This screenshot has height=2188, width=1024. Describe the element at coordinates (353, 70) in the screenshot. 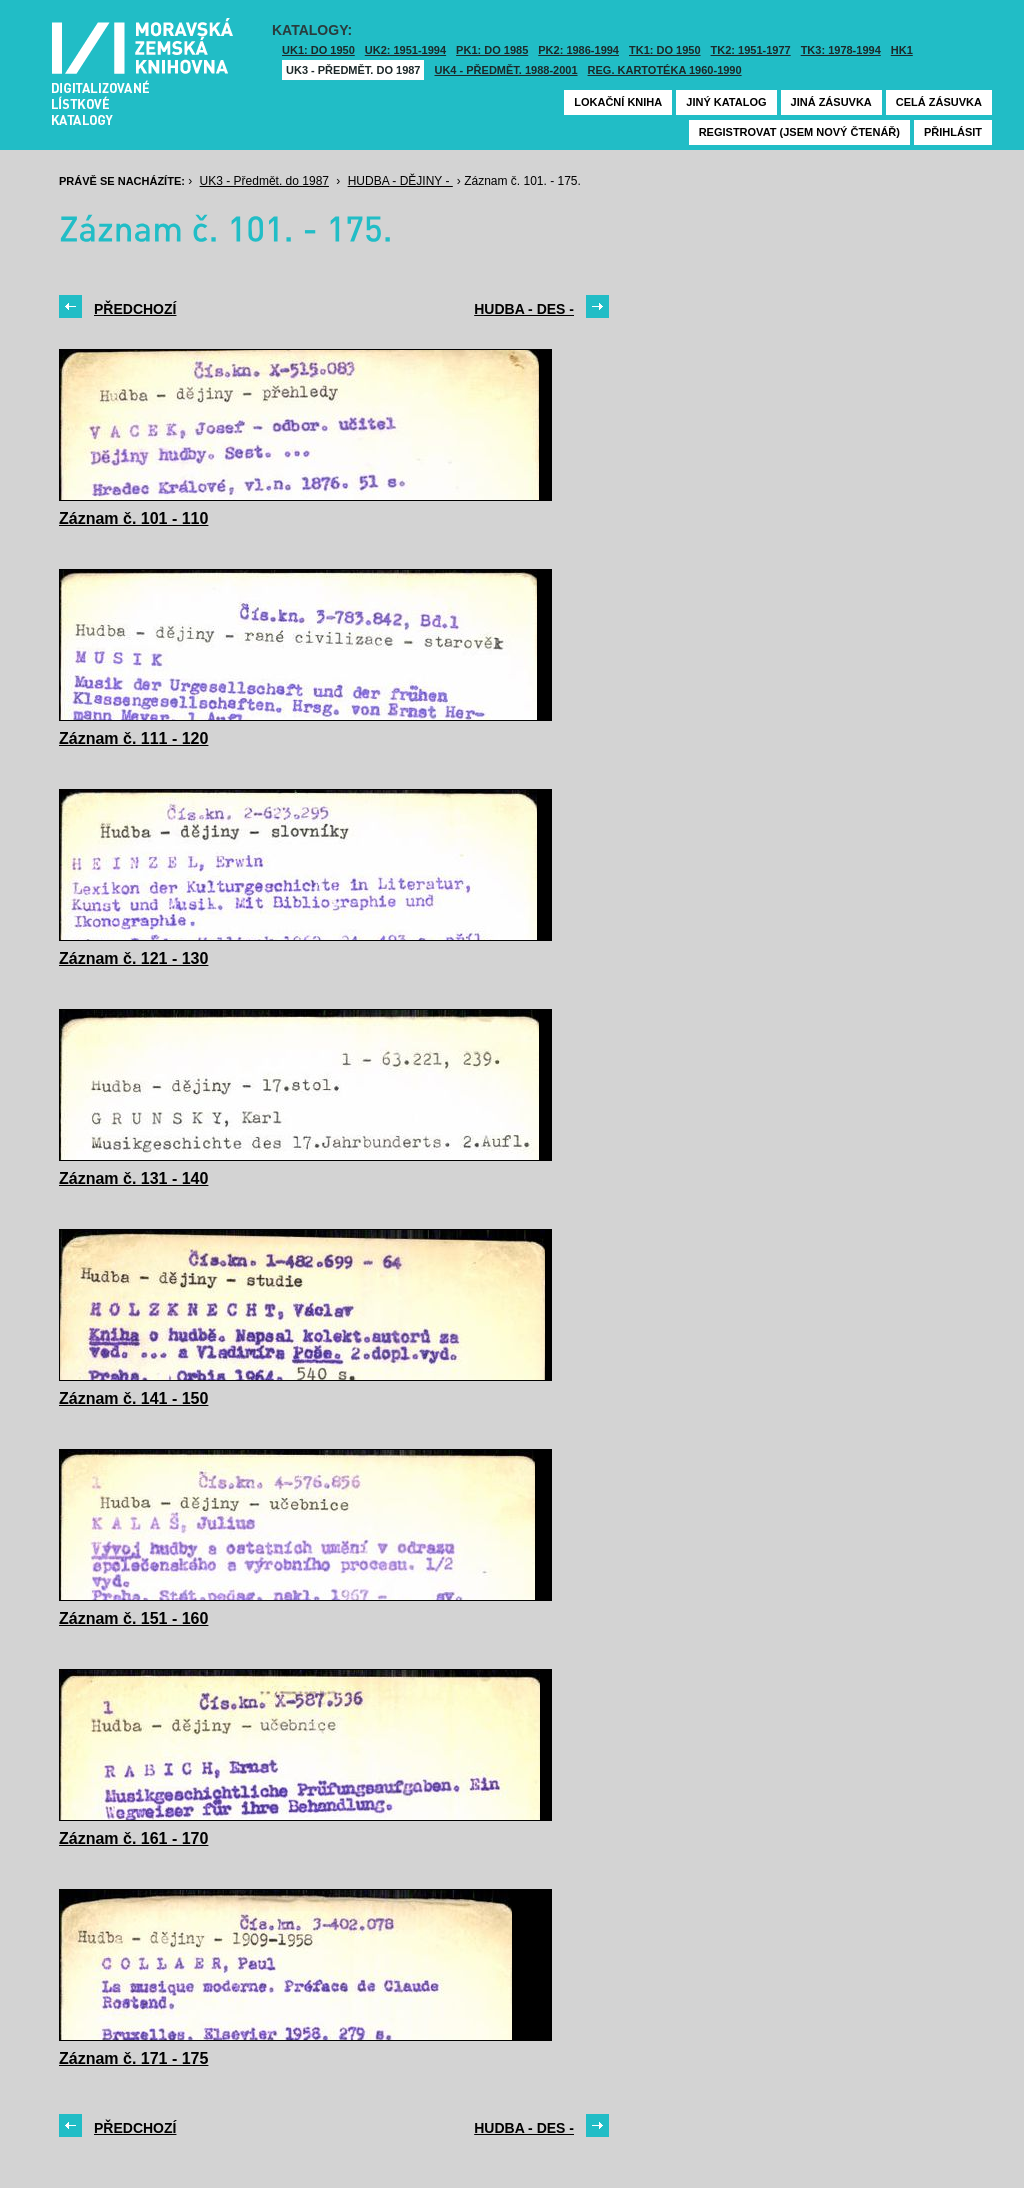

I see `UK3 - Předmět. do 1987` at that location.